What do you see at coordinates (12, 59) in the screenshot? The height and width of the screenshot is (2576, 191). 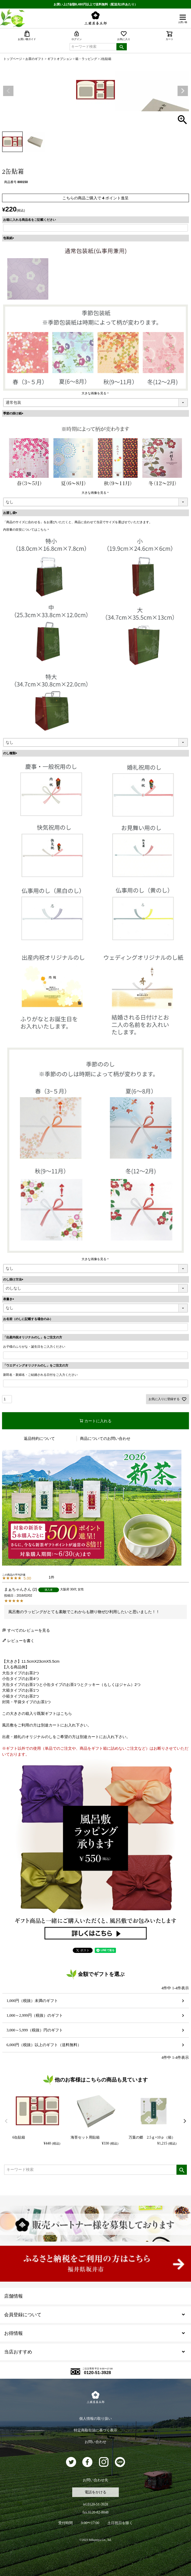 I see `トップページ` at bounding box center [12, 59].